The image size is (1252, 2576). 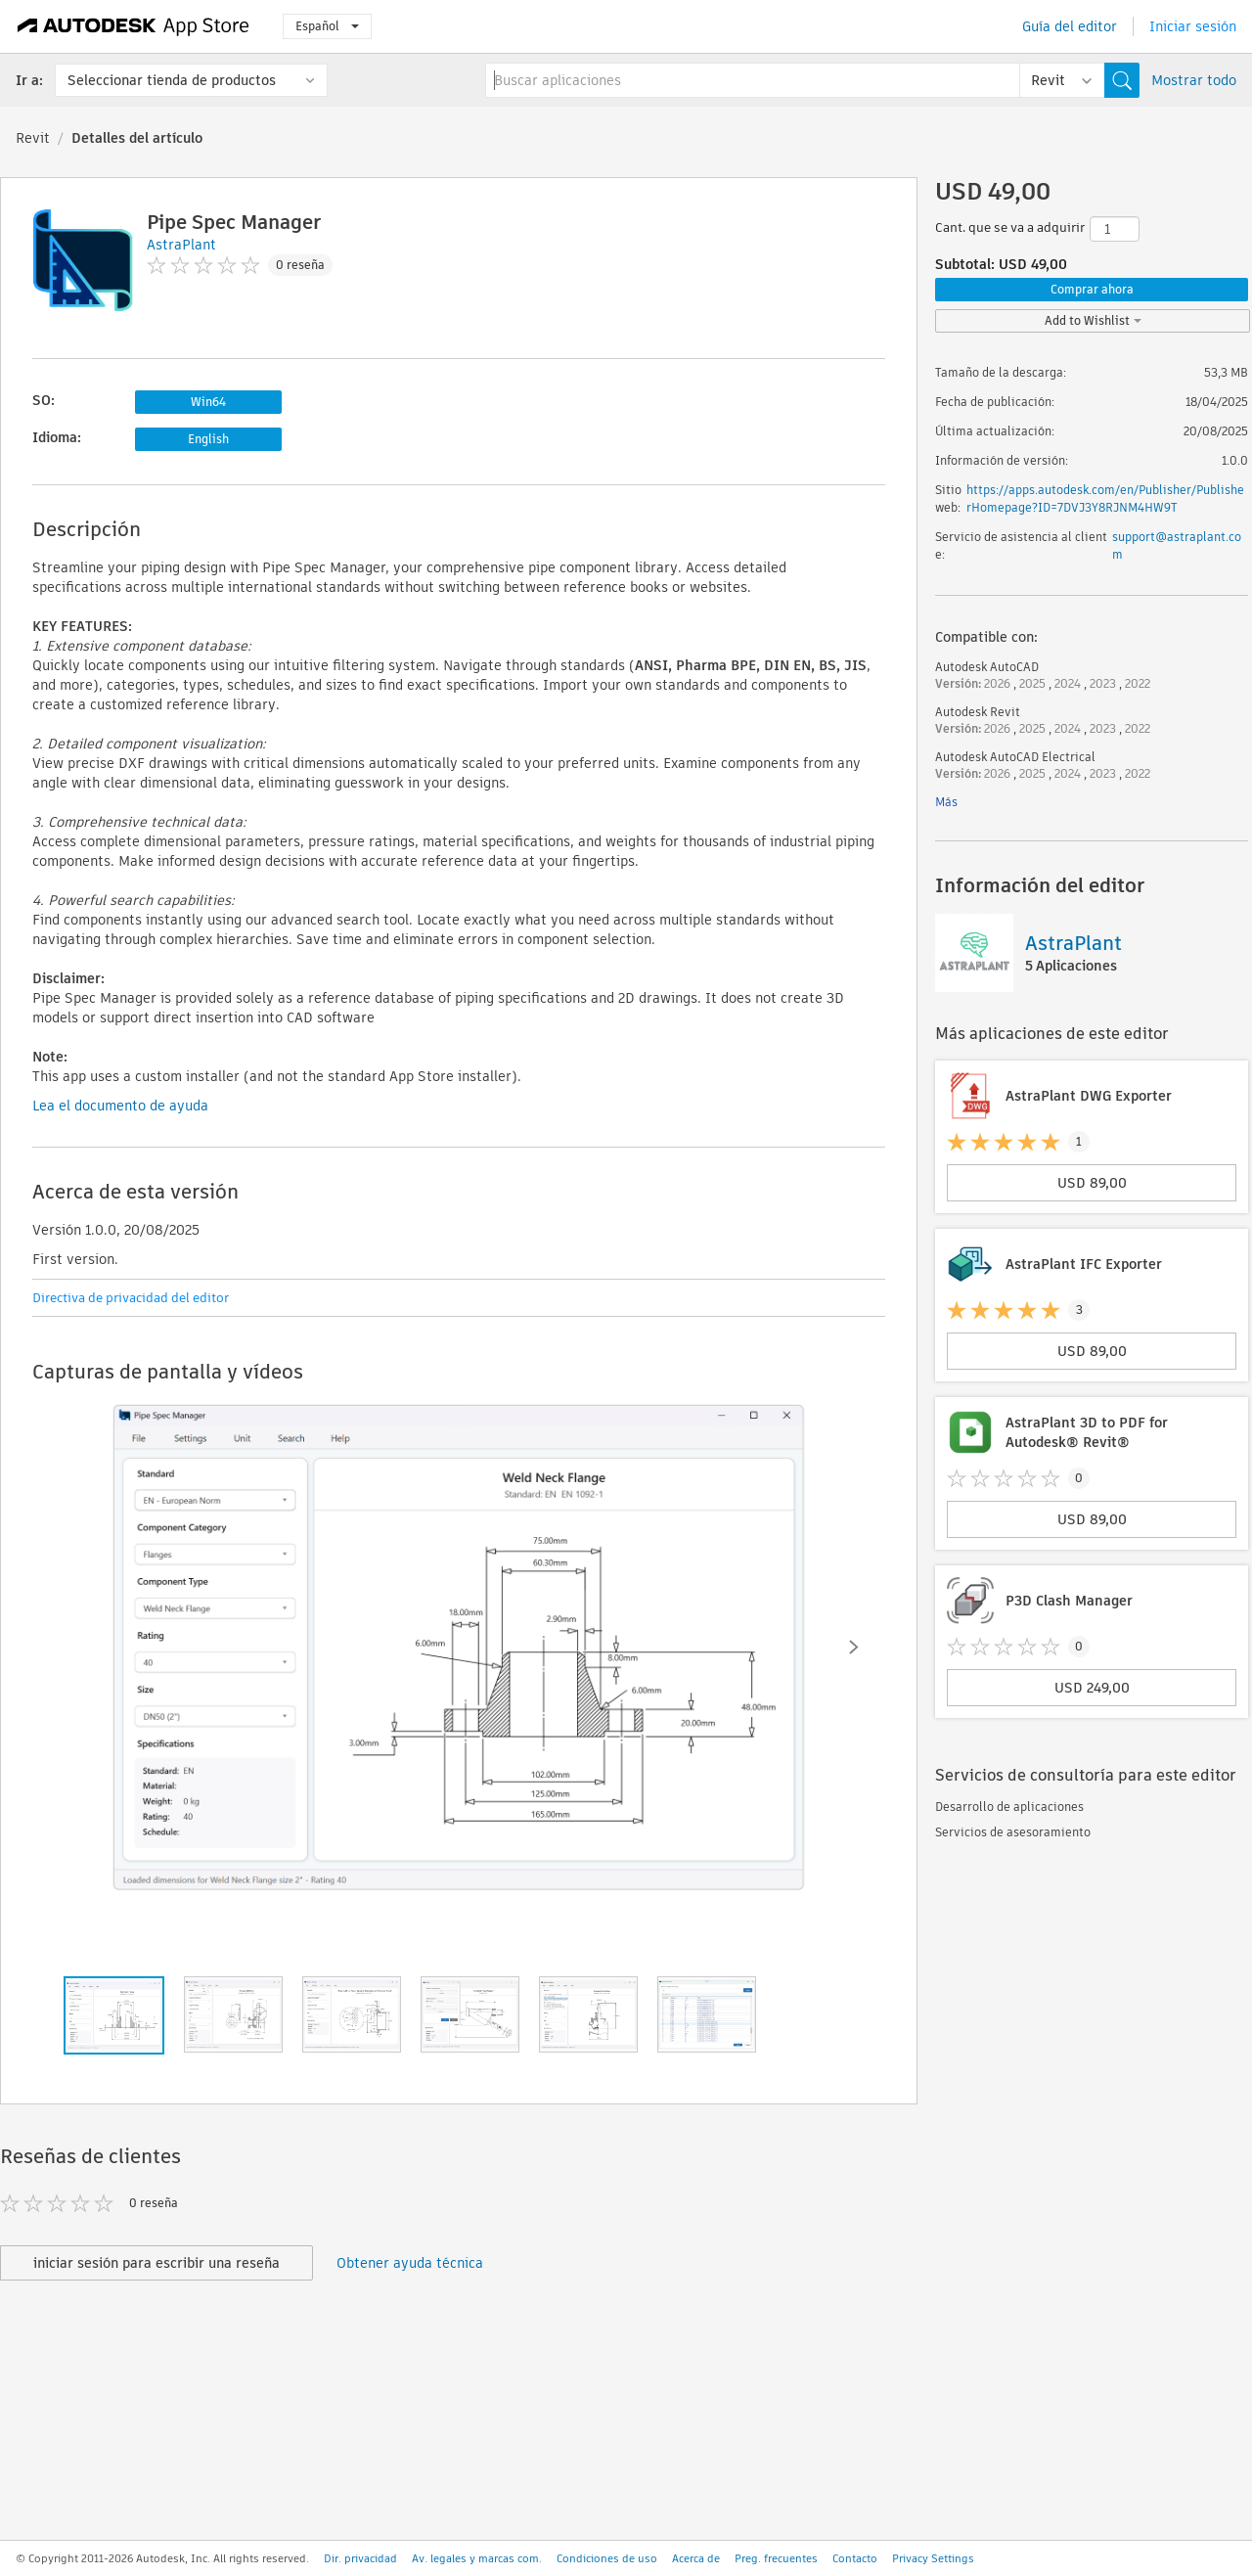 What do you see at coordinates (133, 26) in the screenshot?
I see `[Autodesk App Store]` at bounding box center [133, 26].